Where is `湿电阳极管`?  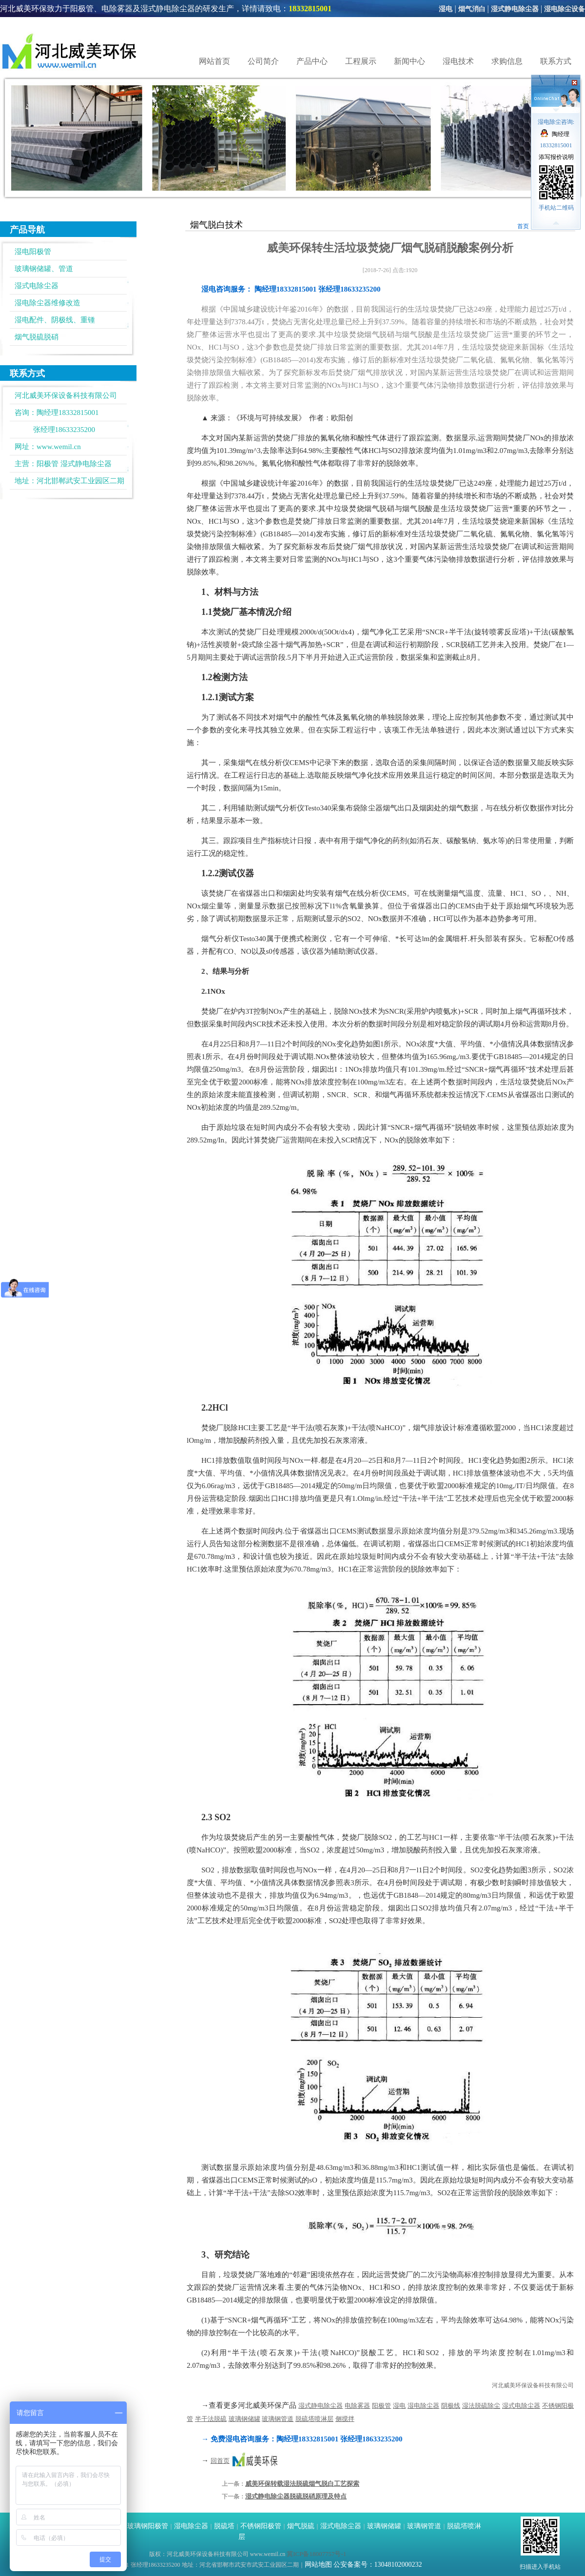 湿电阳极管 is located at coordinates (33, 252).